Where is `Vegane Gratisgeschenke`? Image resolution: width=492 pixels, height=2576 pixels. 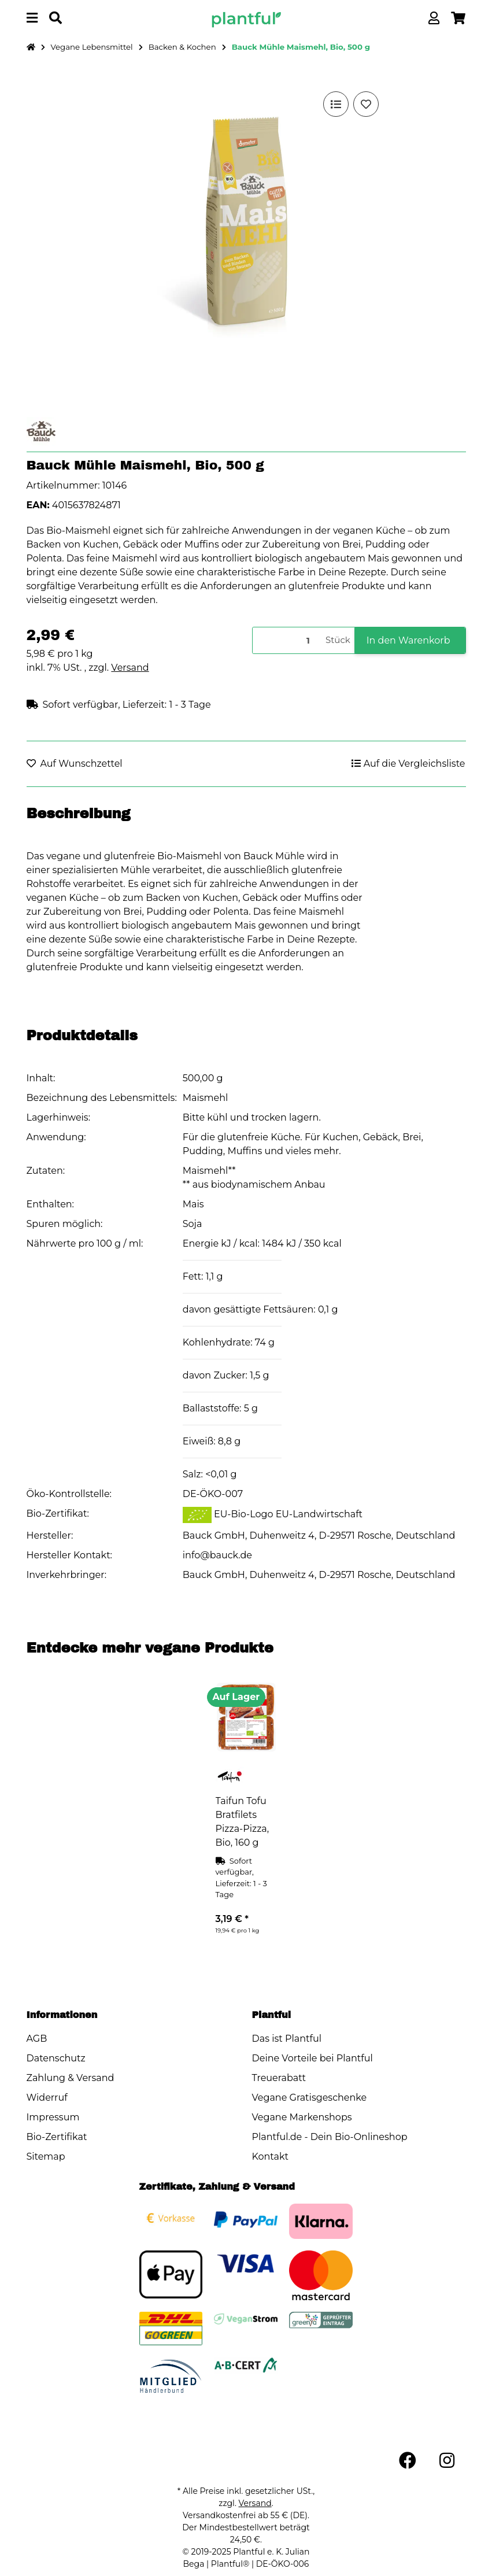
Vegane Gratisgeschenke is located at coordinates (309, 2097).